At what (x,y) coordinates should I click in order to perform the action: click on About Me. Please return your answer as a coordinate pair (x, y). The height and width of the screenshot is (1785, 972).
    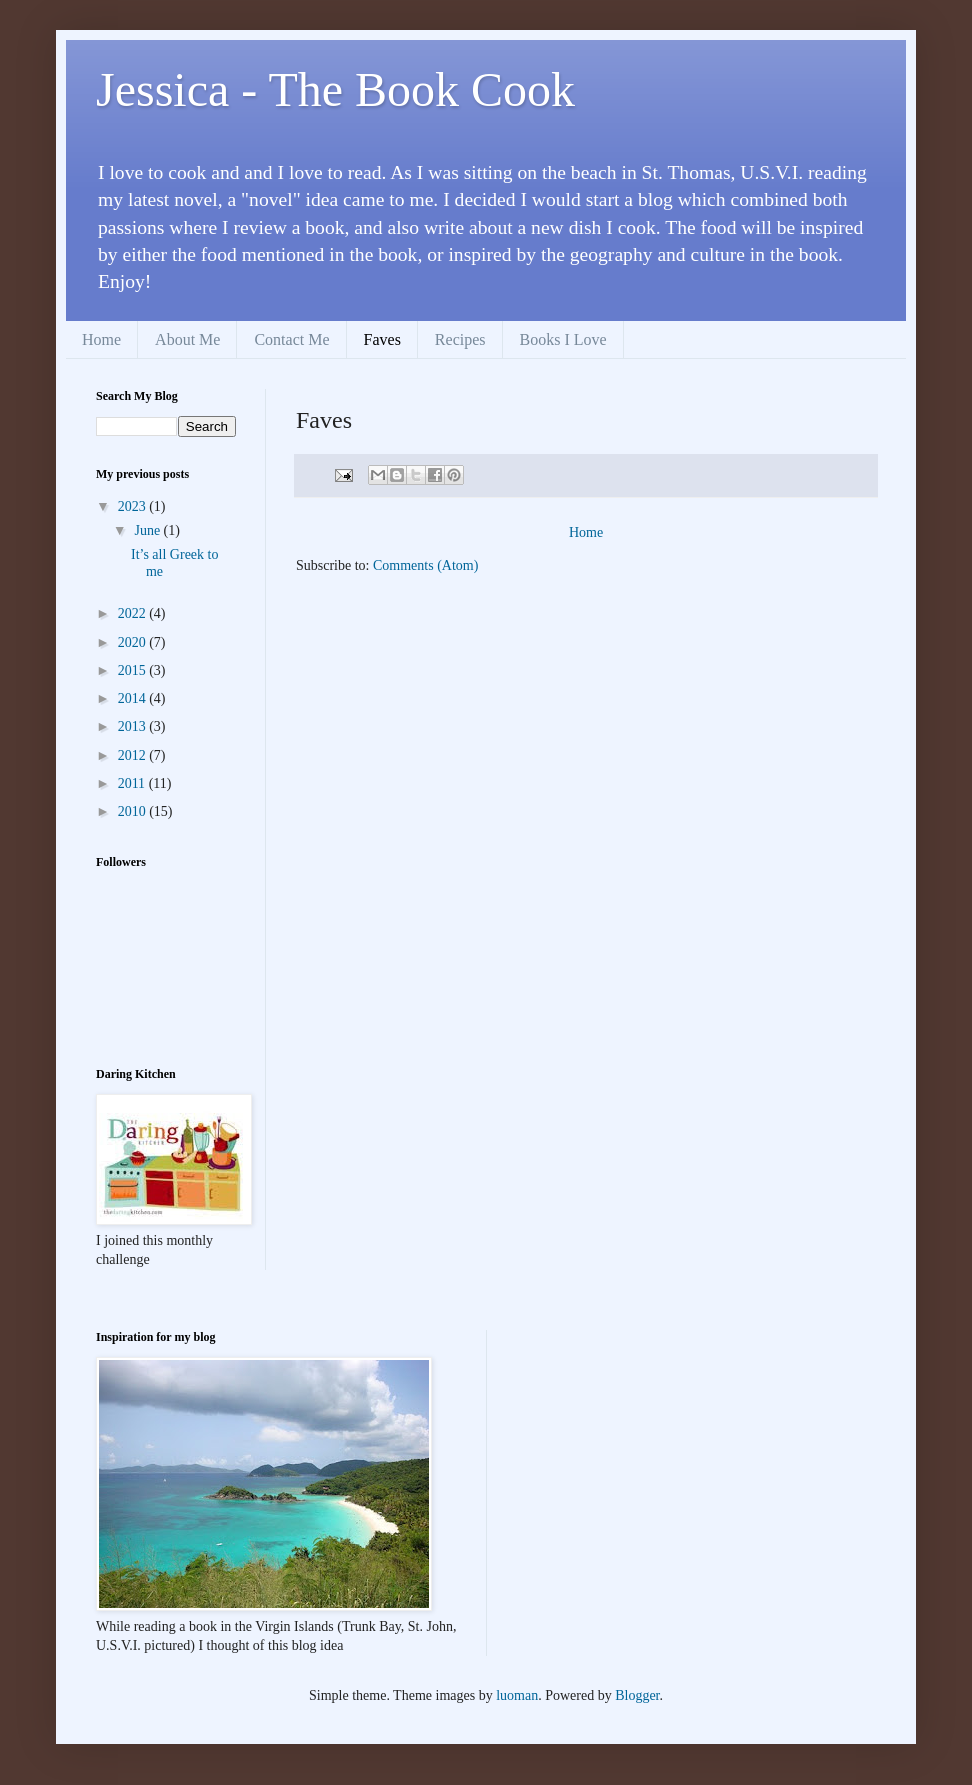
    Looking at the image, I should click on (187, 339).